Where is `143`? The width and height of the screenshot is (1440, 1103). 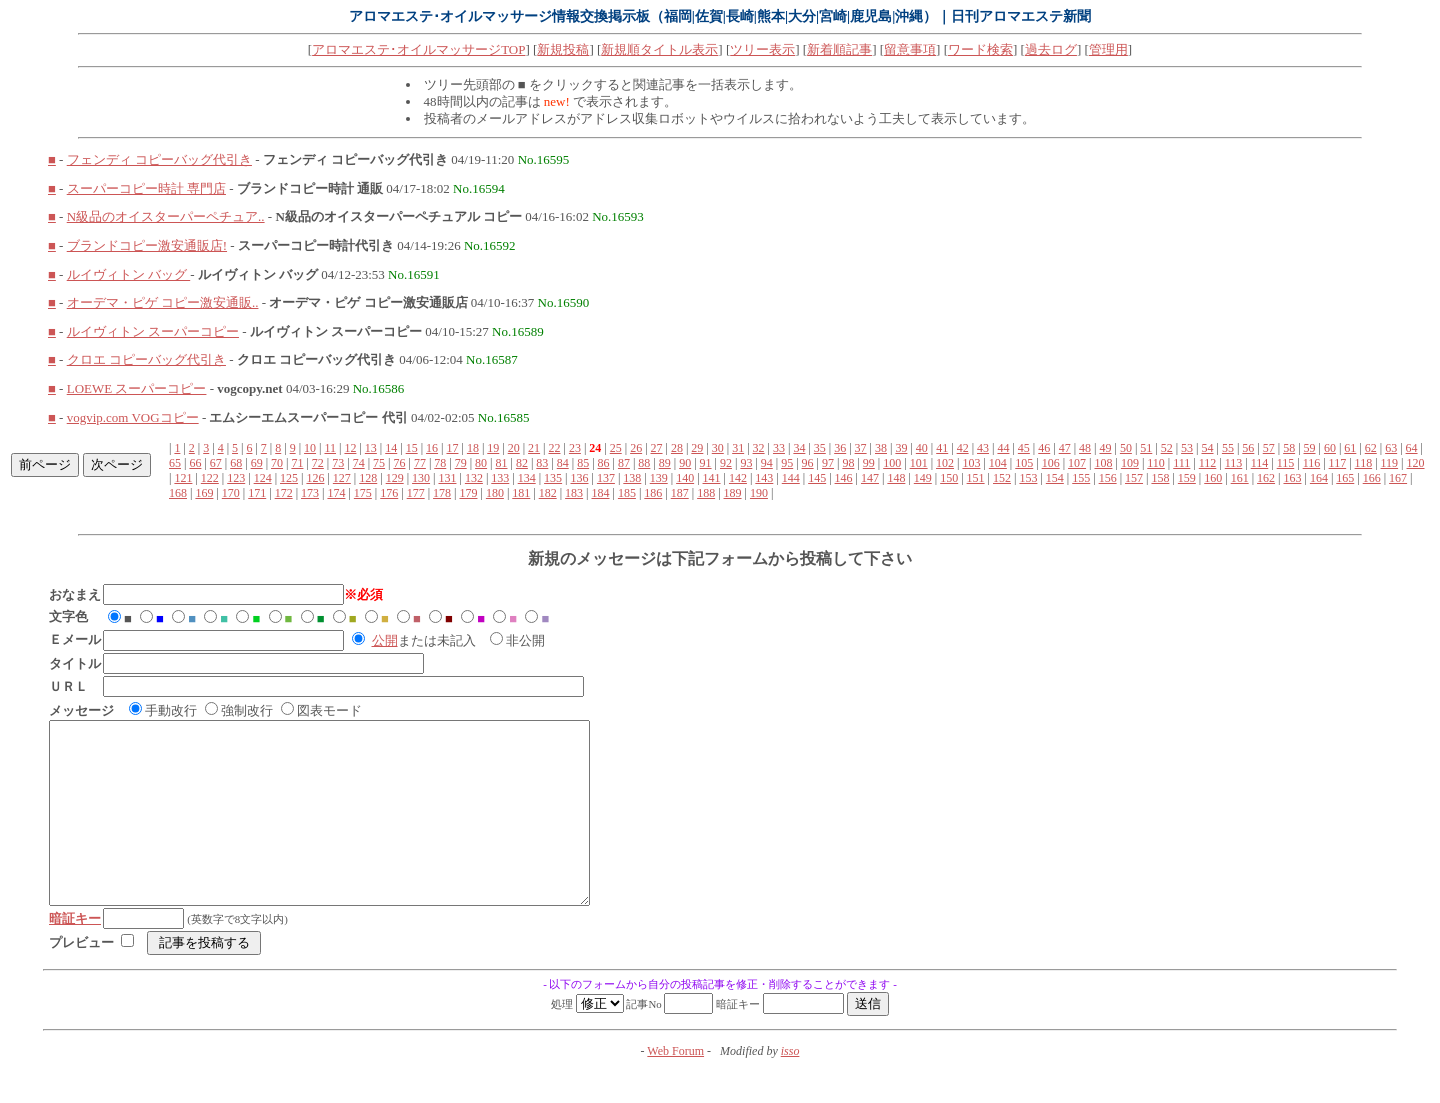
143 is located at coordinates (764, 478).